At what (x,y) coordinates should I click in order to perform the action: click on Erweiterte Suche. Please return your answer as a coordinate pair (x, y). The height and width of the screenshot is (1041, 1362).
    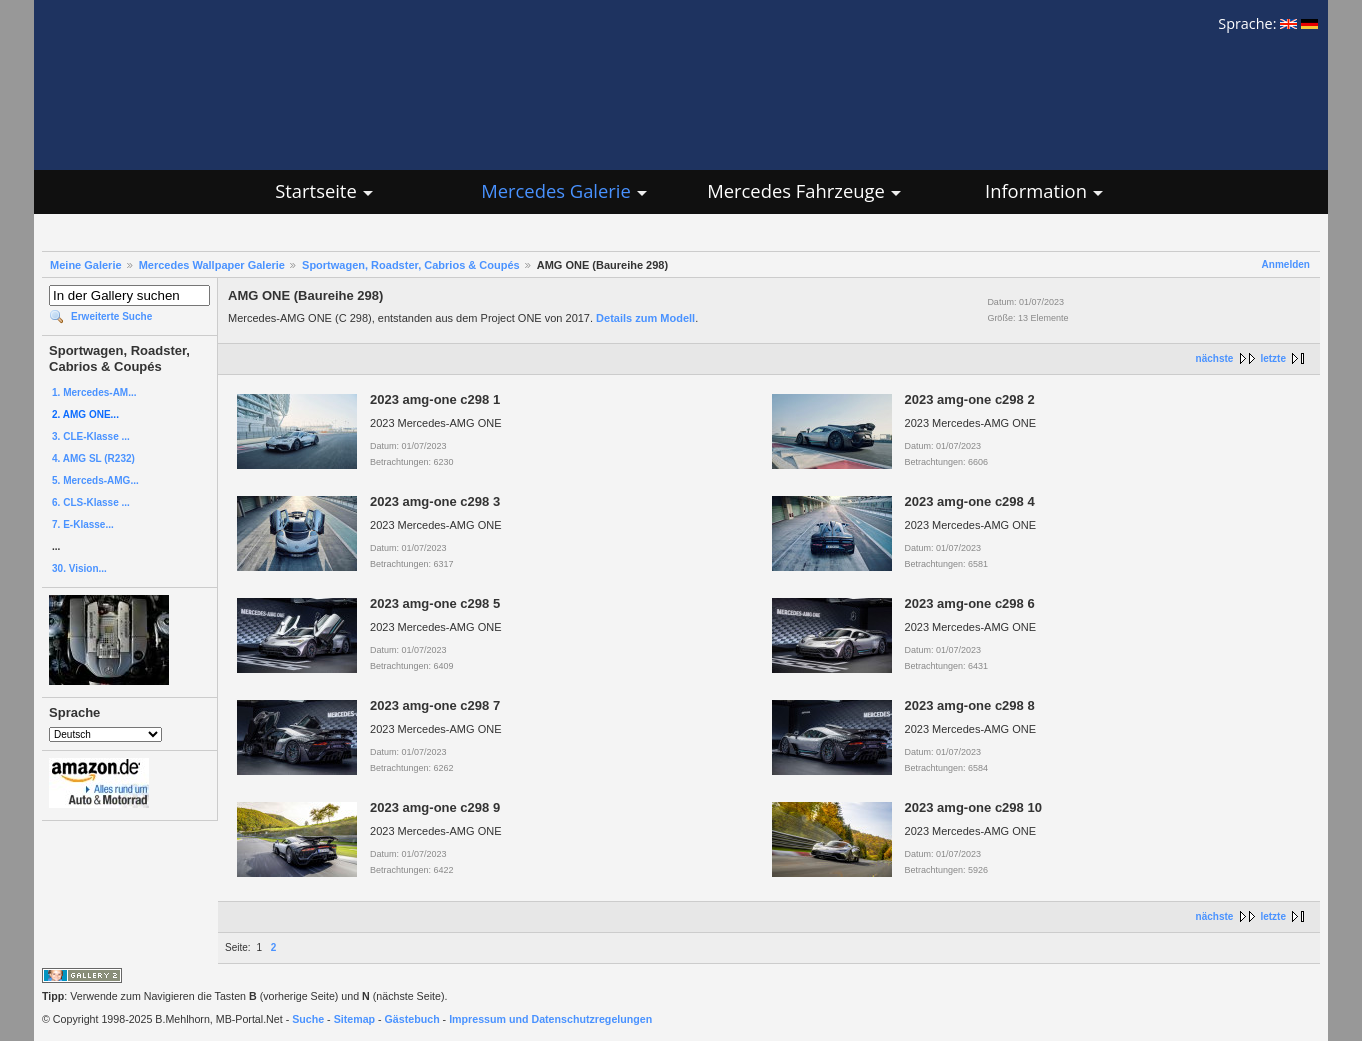
    Looking at the image, I should click on (111, 316).